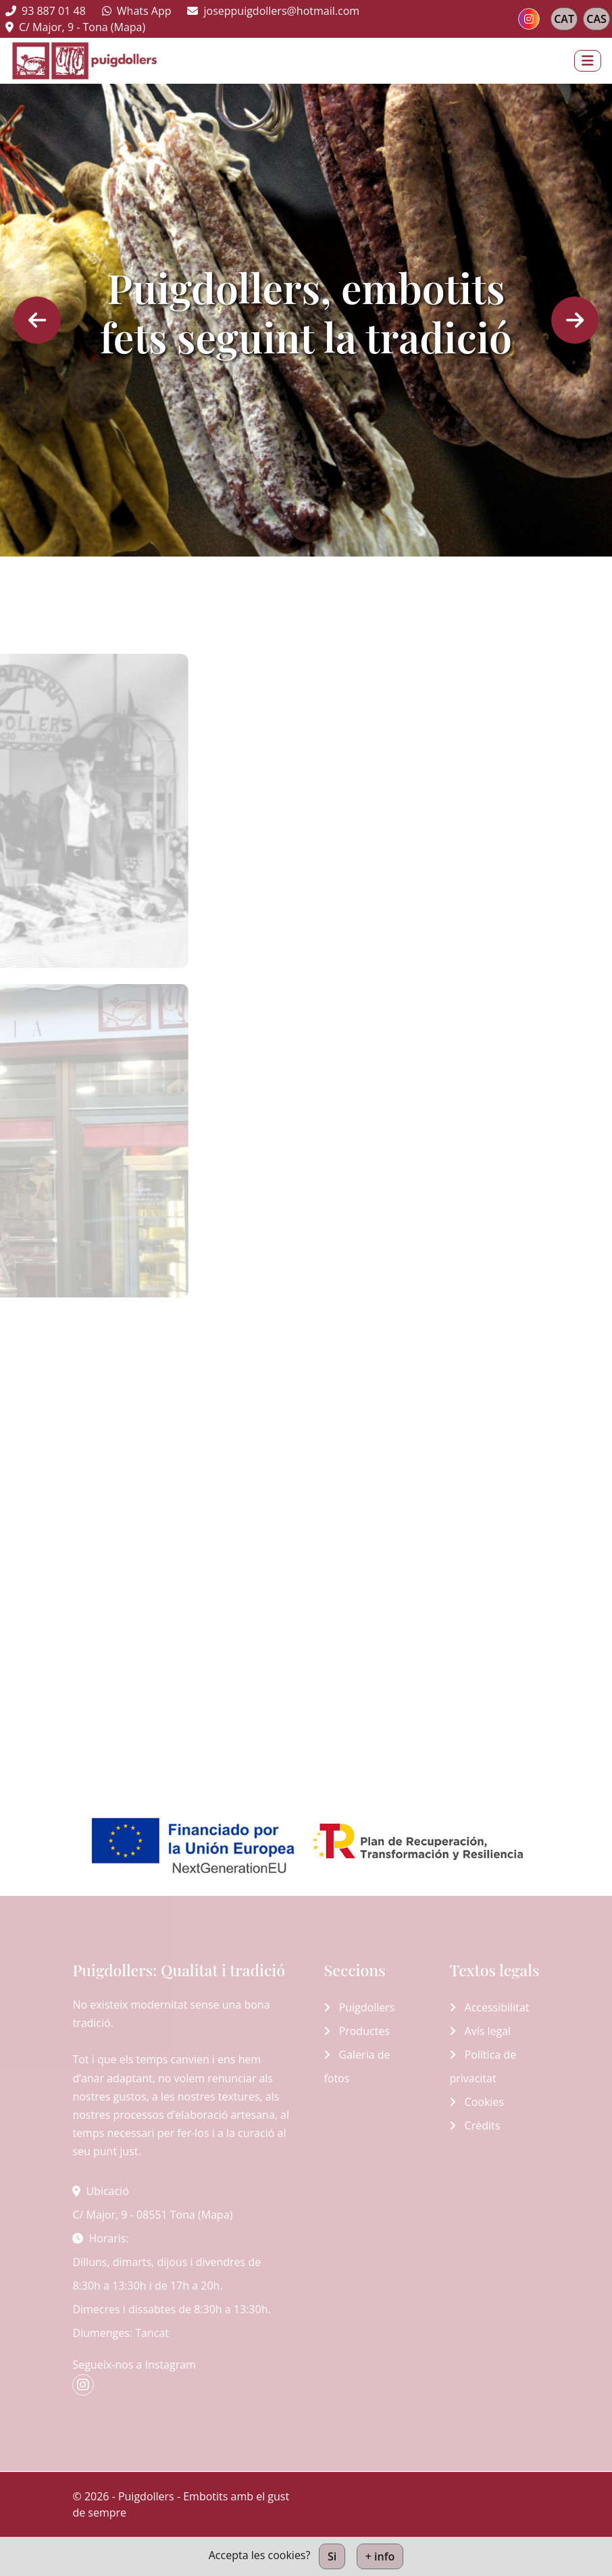 The height and width of the screenshot is (2576, 612). I want to click on Política de privacitat, so click(482, 2066).